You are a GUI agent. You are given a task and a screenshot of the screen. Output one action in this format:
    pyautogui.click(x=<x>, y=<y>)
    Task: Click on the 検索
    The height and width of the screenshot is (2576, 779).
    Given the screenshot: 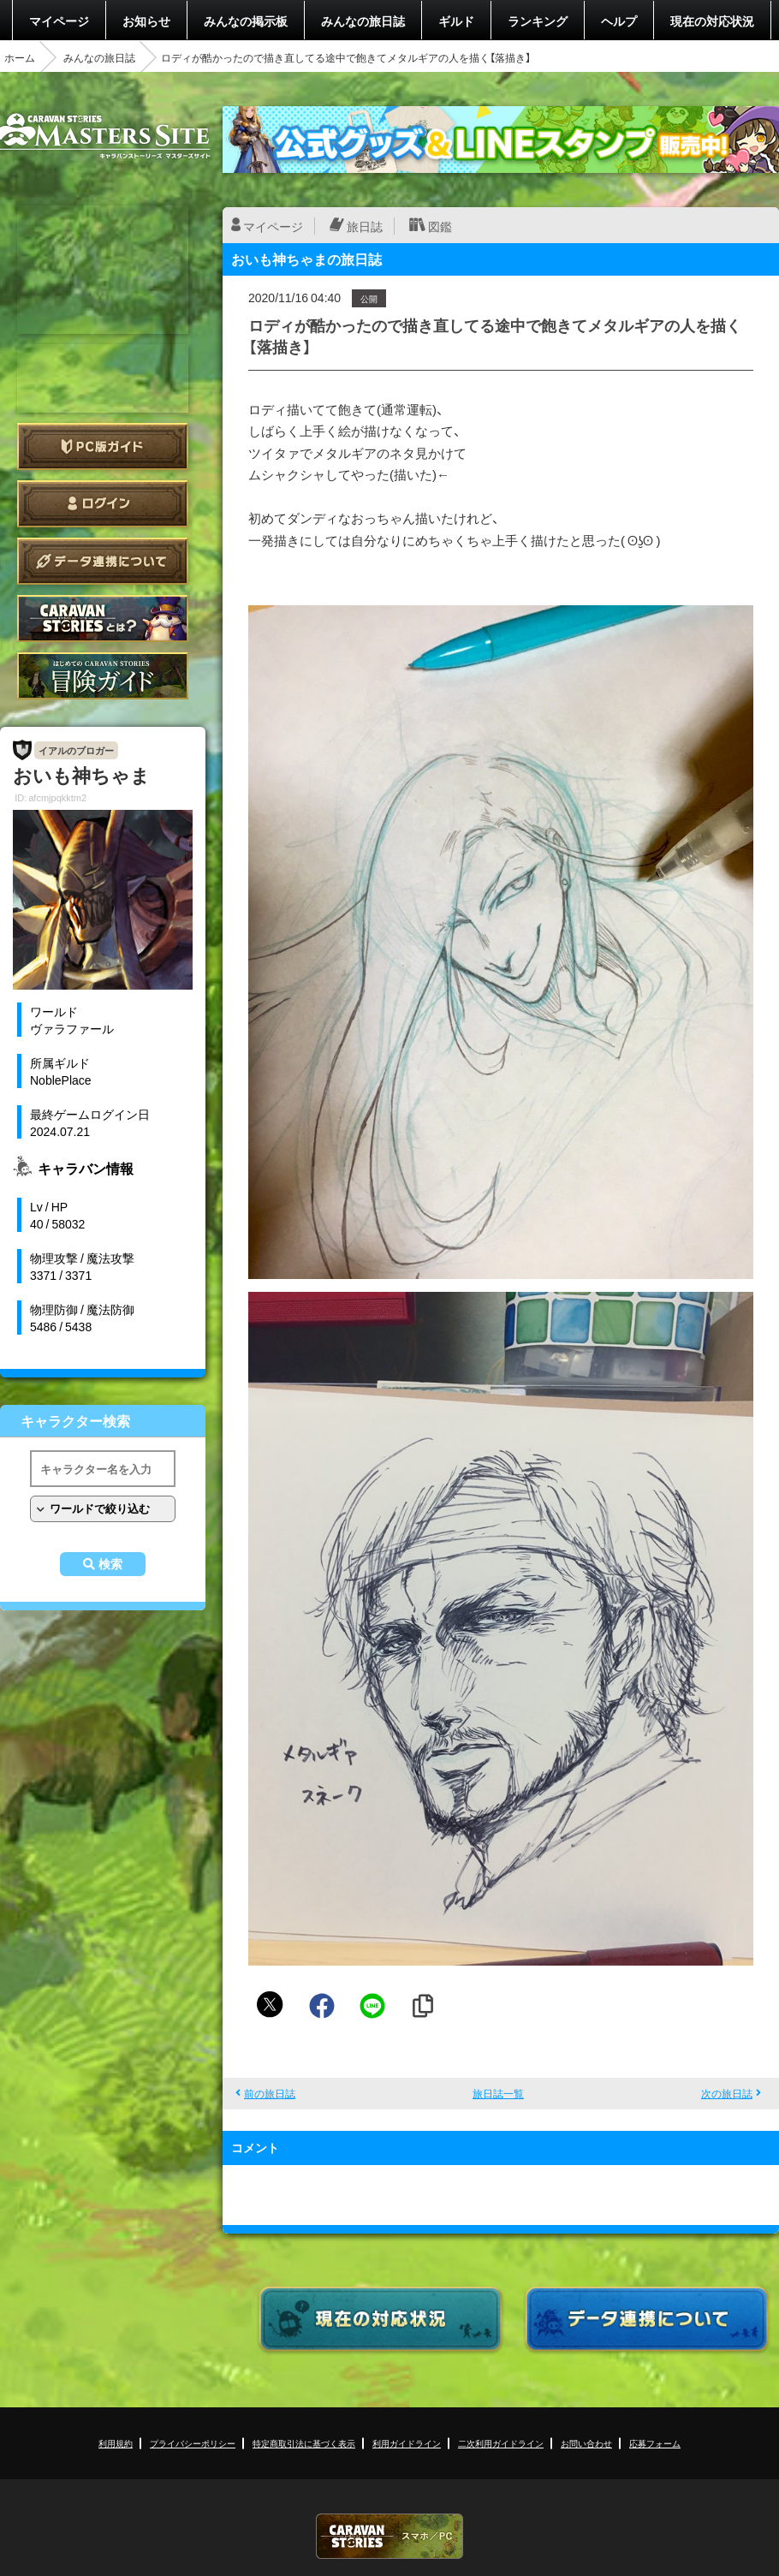 What is the action you would take?
    pyautogui.click(x=110, y=1564)
    